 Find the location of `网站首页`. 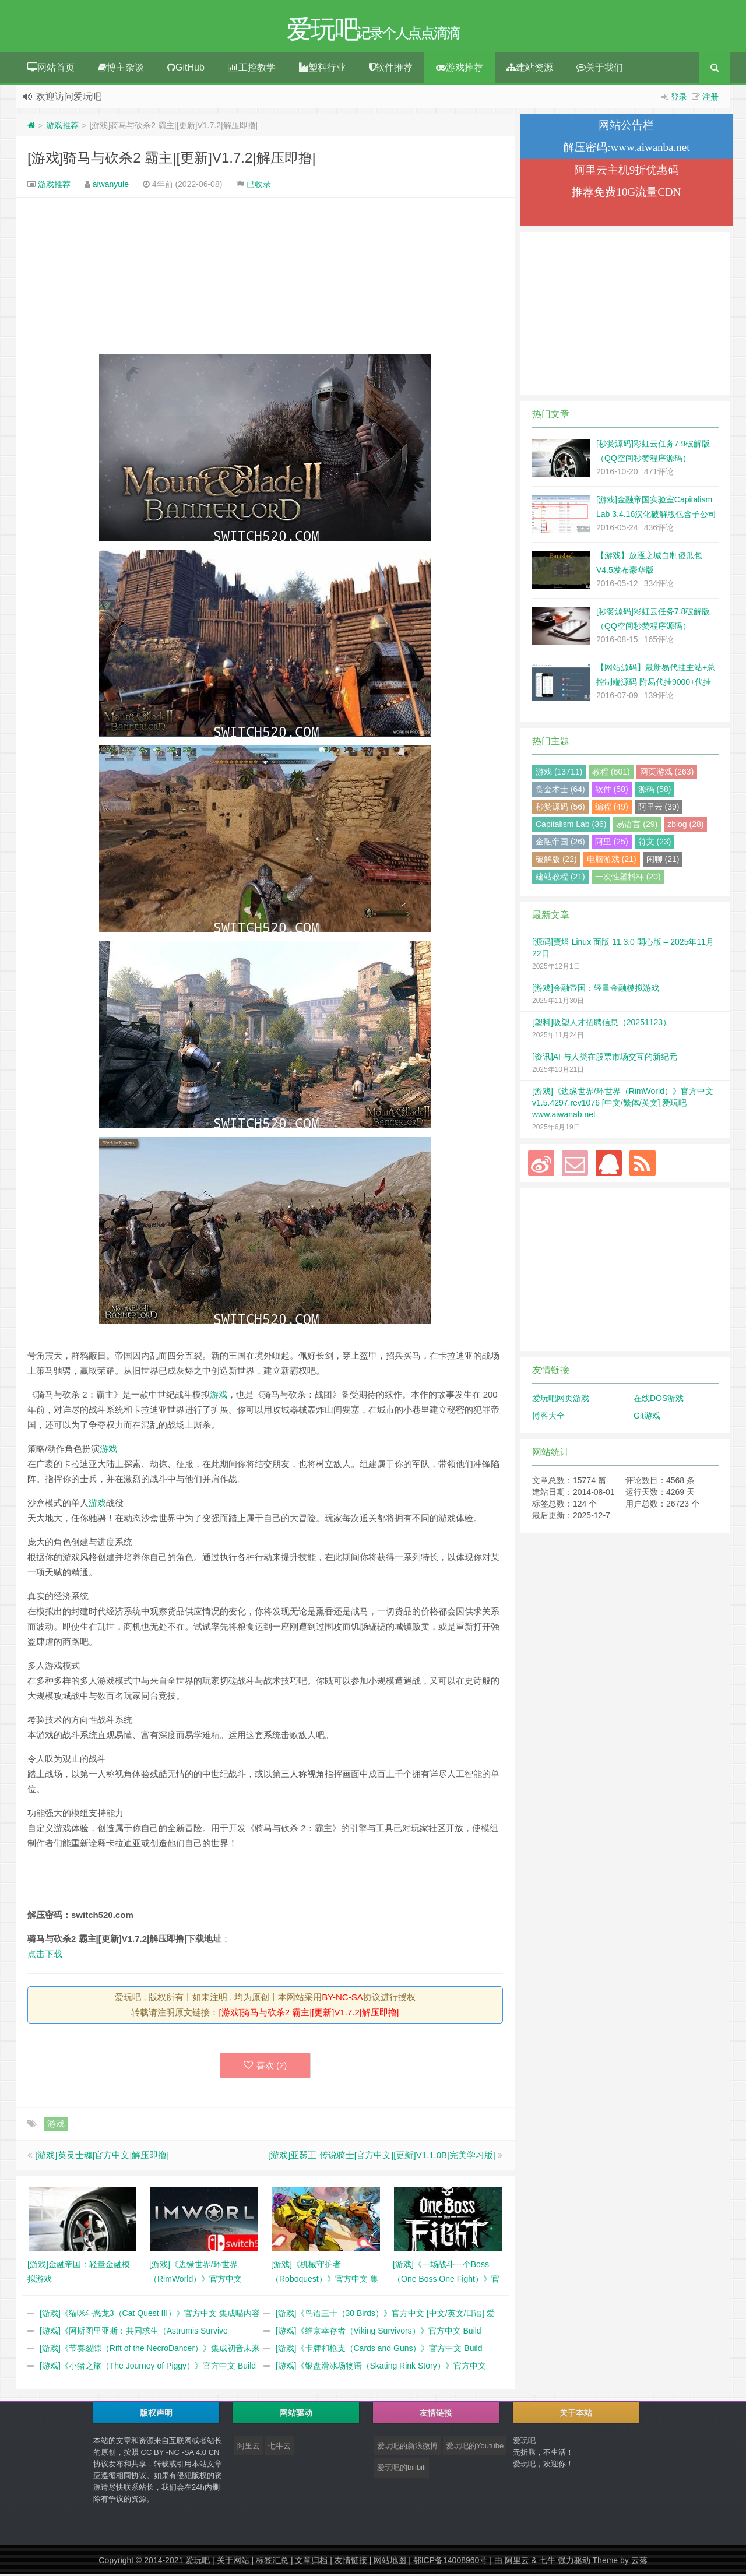

网站首页 is located at coordinates (51, 69).